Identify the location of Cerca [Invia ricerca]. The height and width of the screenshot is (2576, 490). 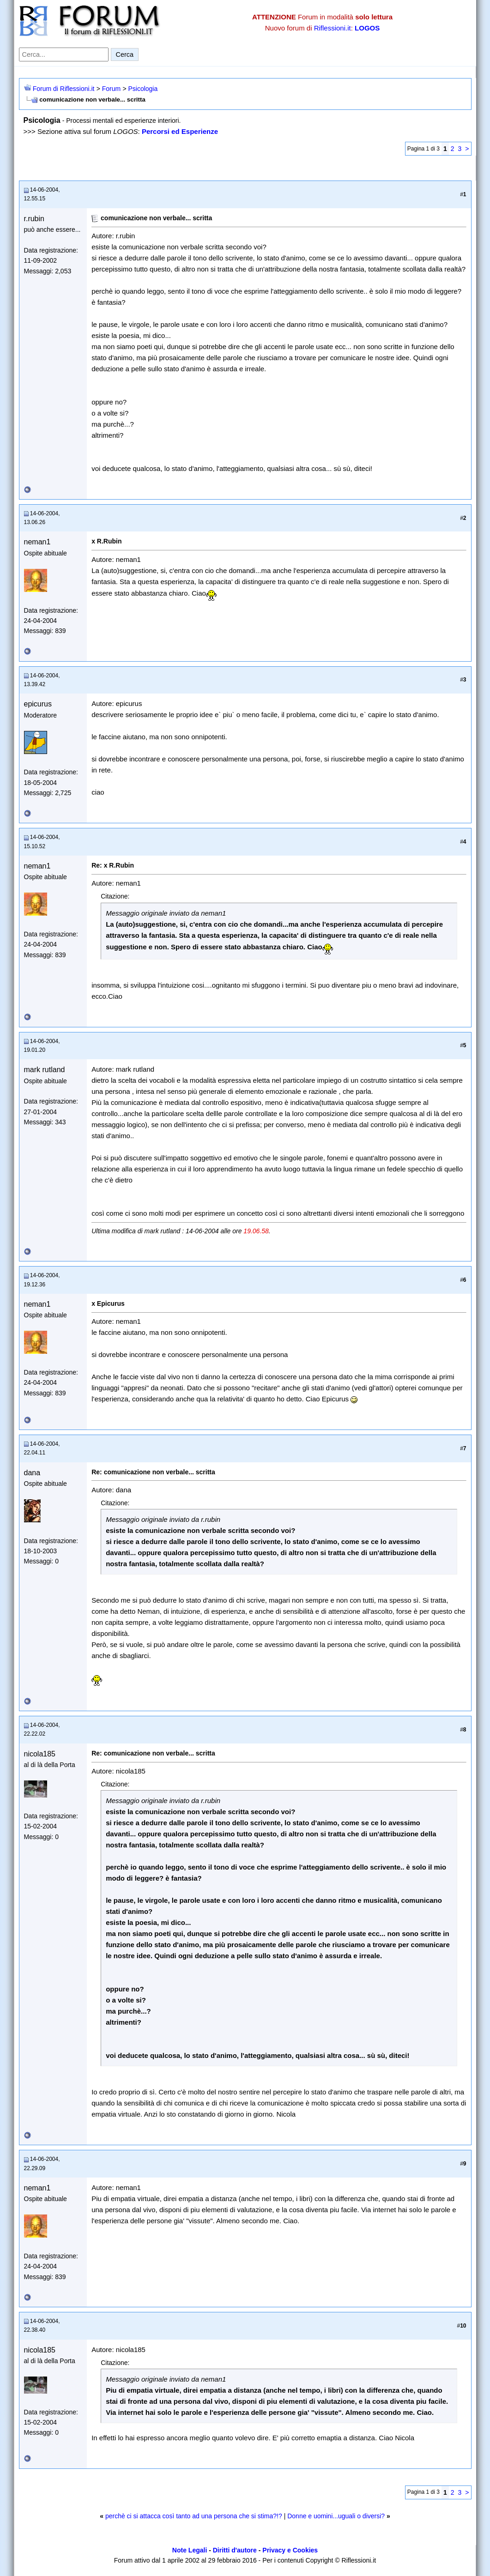
(124, 54).